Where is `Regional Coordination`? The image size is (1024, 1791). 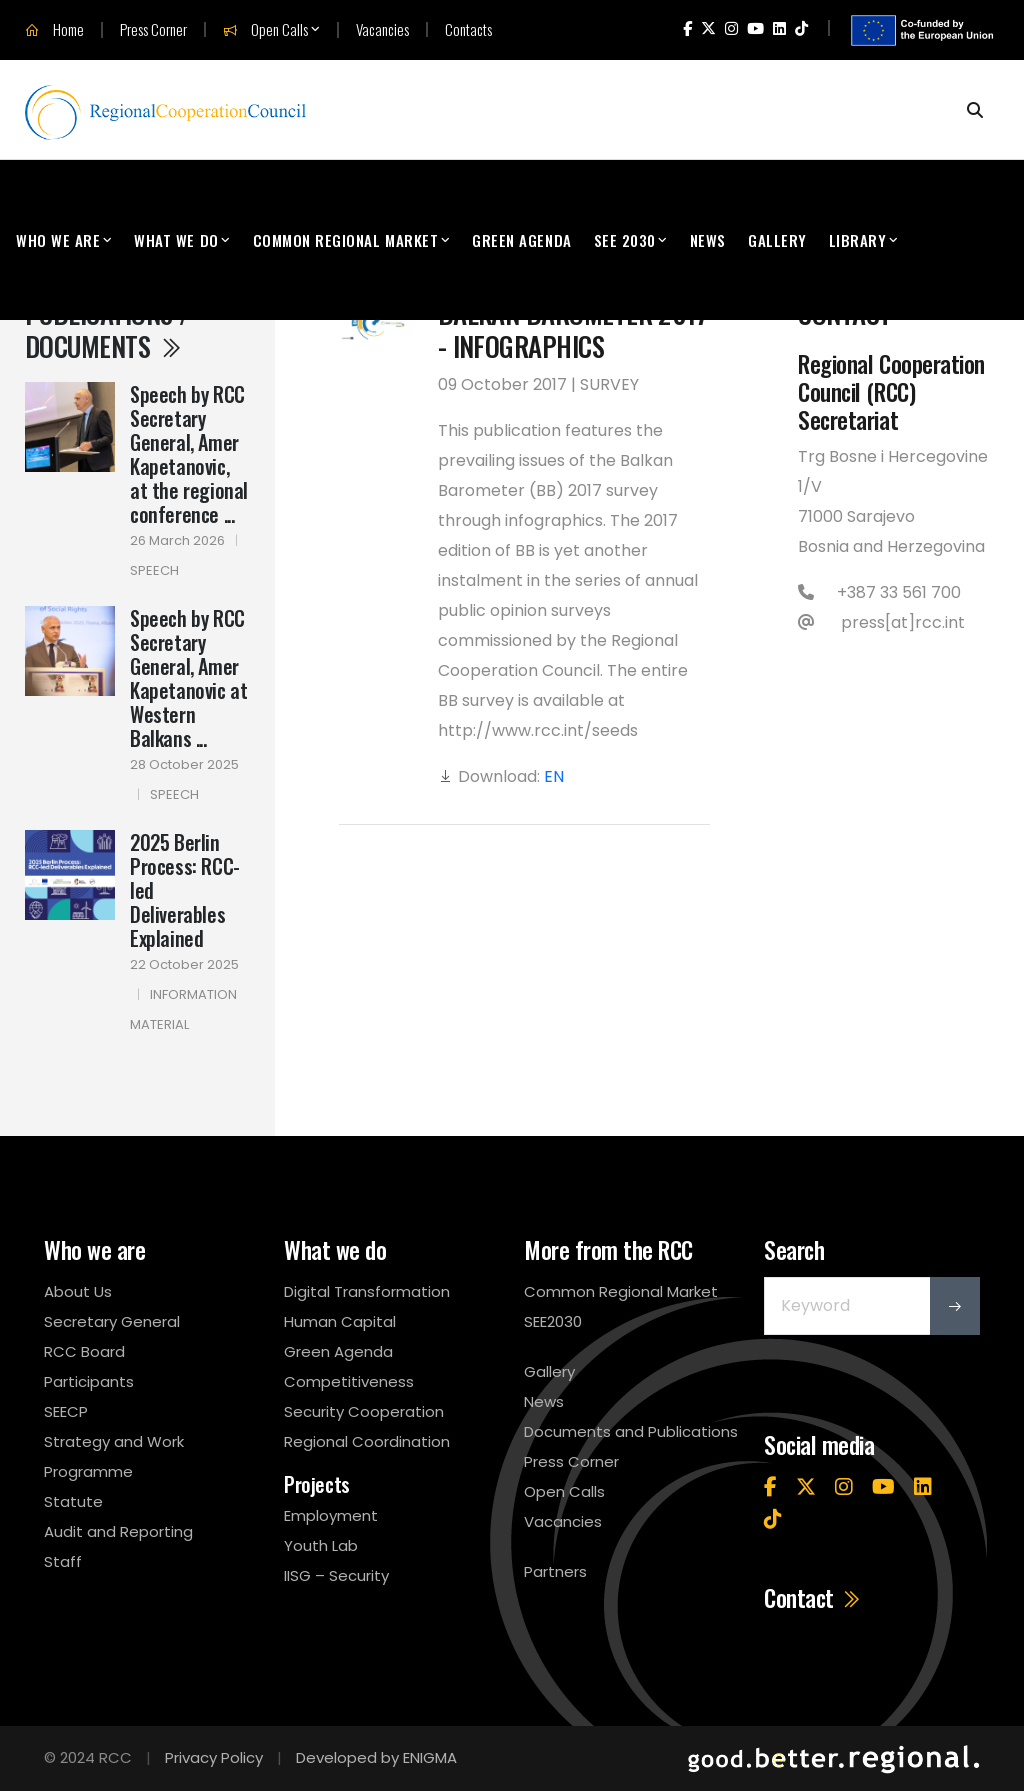
Regional Coordination is located at coordinates (367, 1441).